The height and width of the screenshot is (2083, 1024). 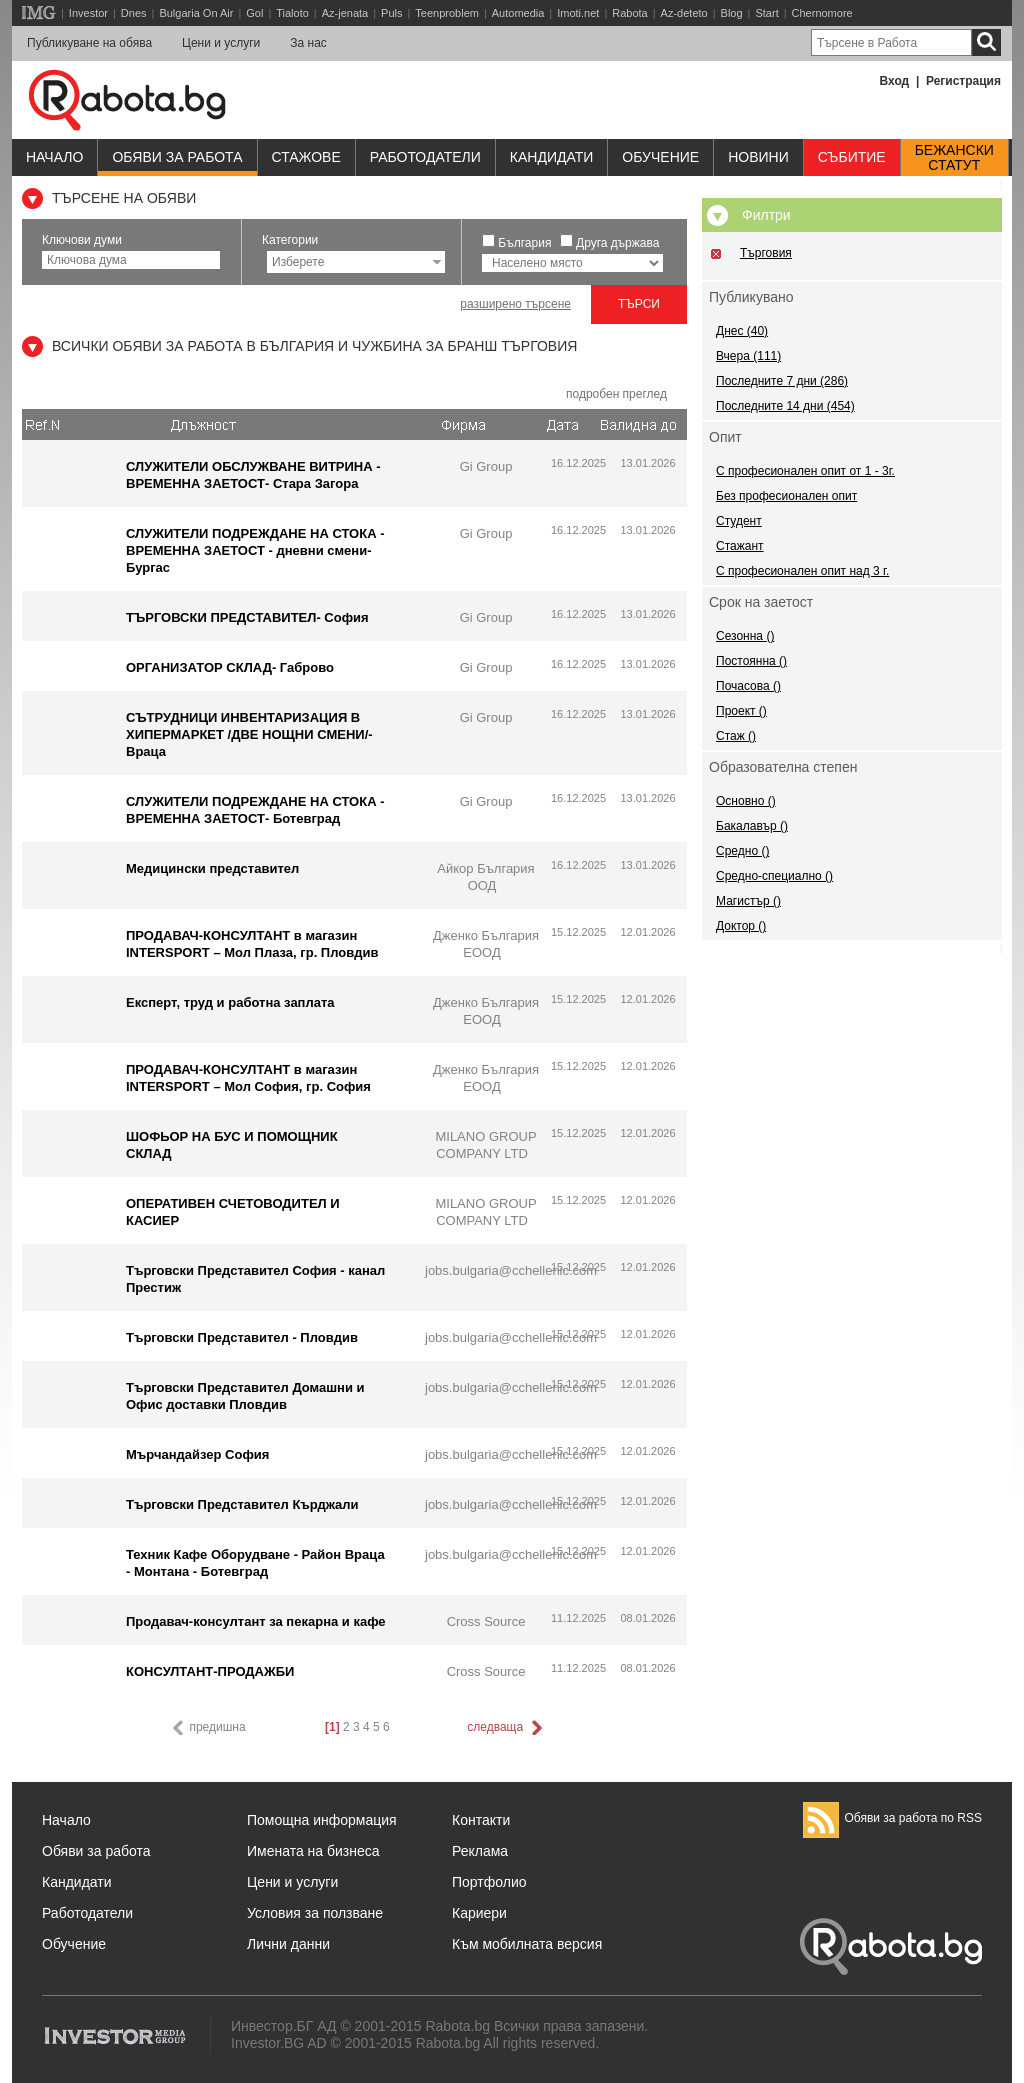 I want to click on Студент, so click(x=739, y=521).